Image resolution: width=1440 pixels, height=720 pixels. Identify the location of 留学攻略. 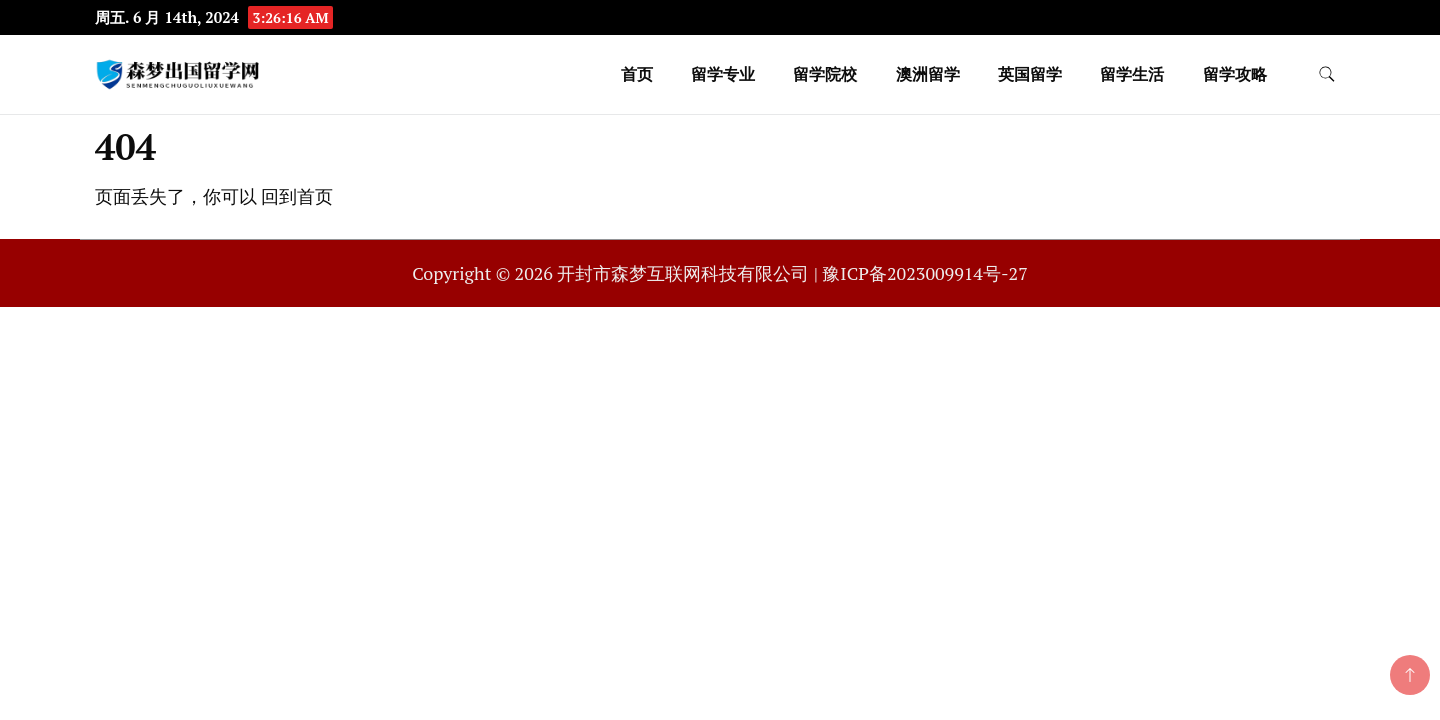
(1235, 74).